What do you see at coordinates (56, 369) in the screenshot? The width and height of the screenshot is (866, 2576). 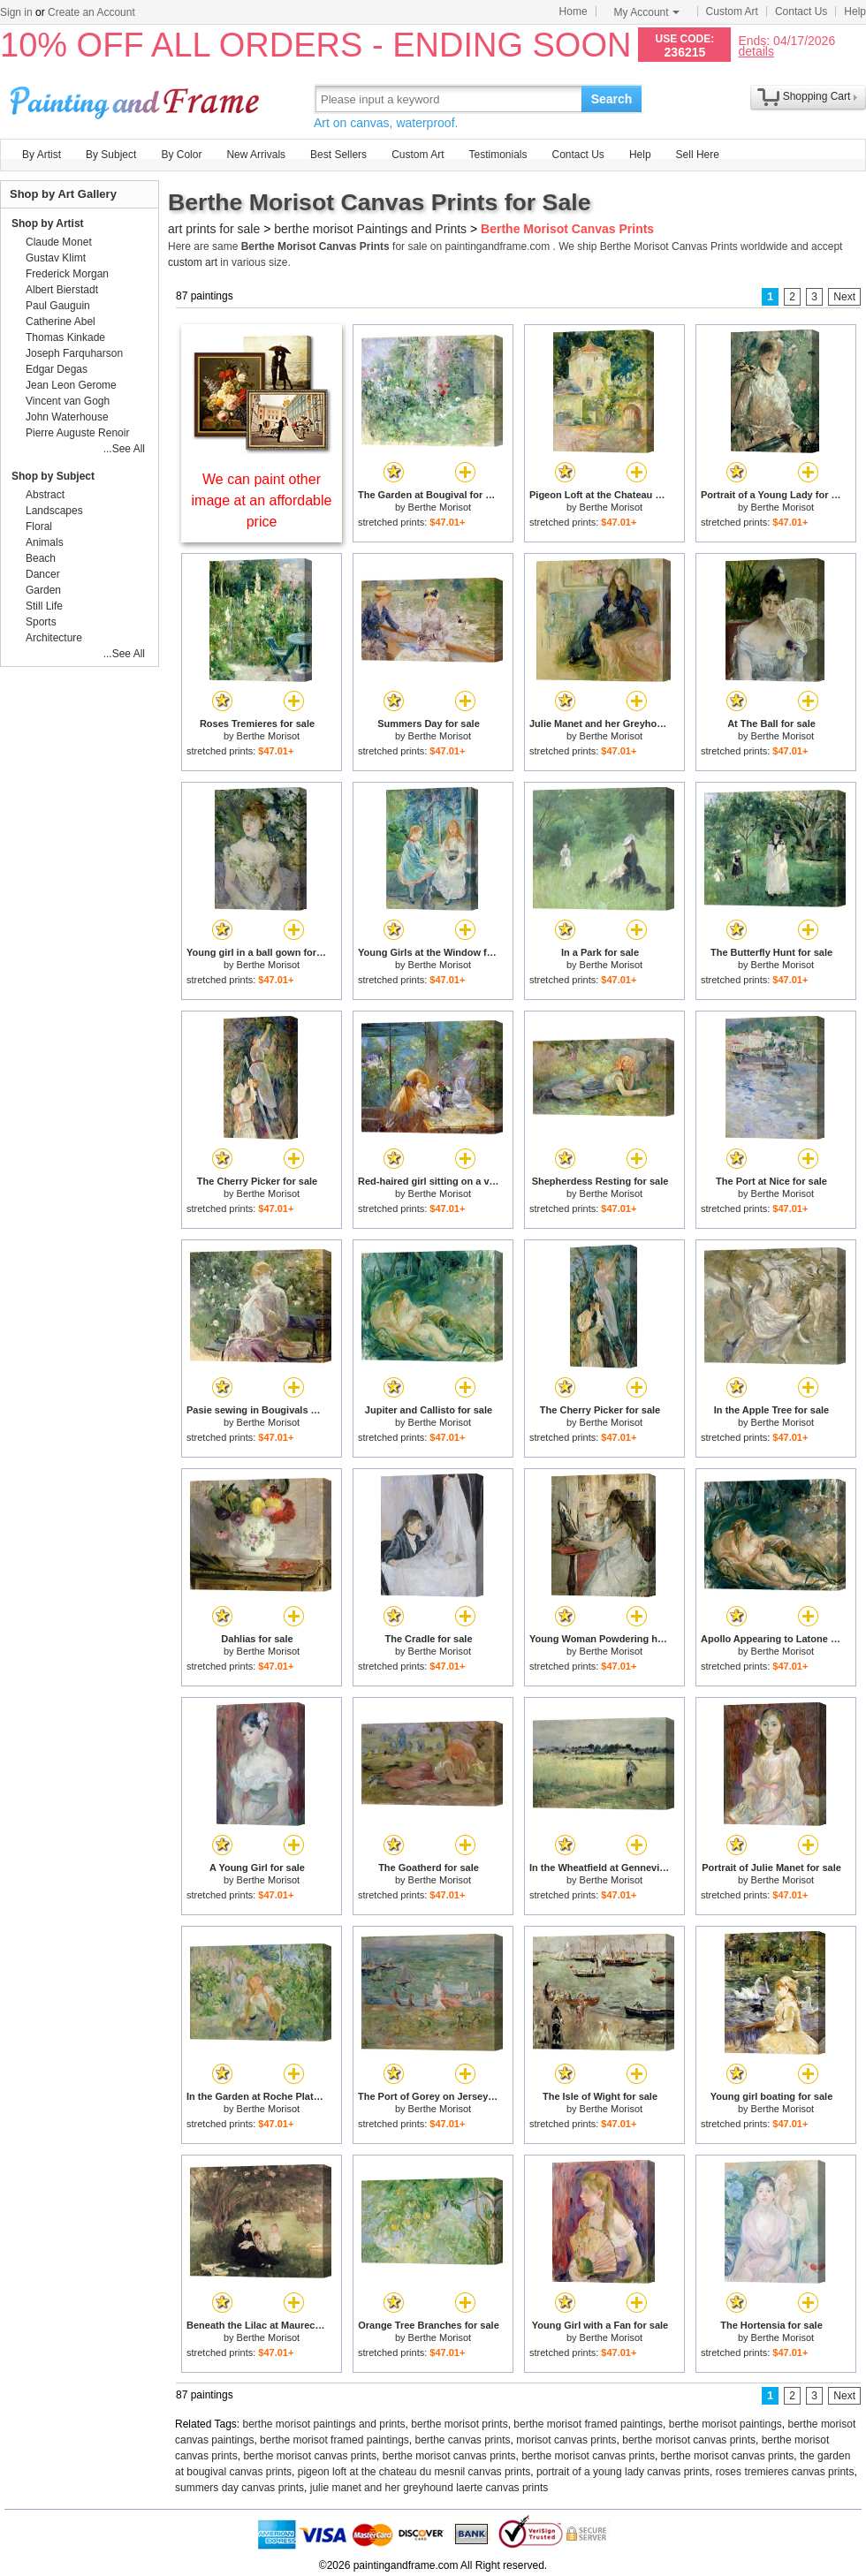 I see `Edgar Degas` at bounding box center [56, 369].